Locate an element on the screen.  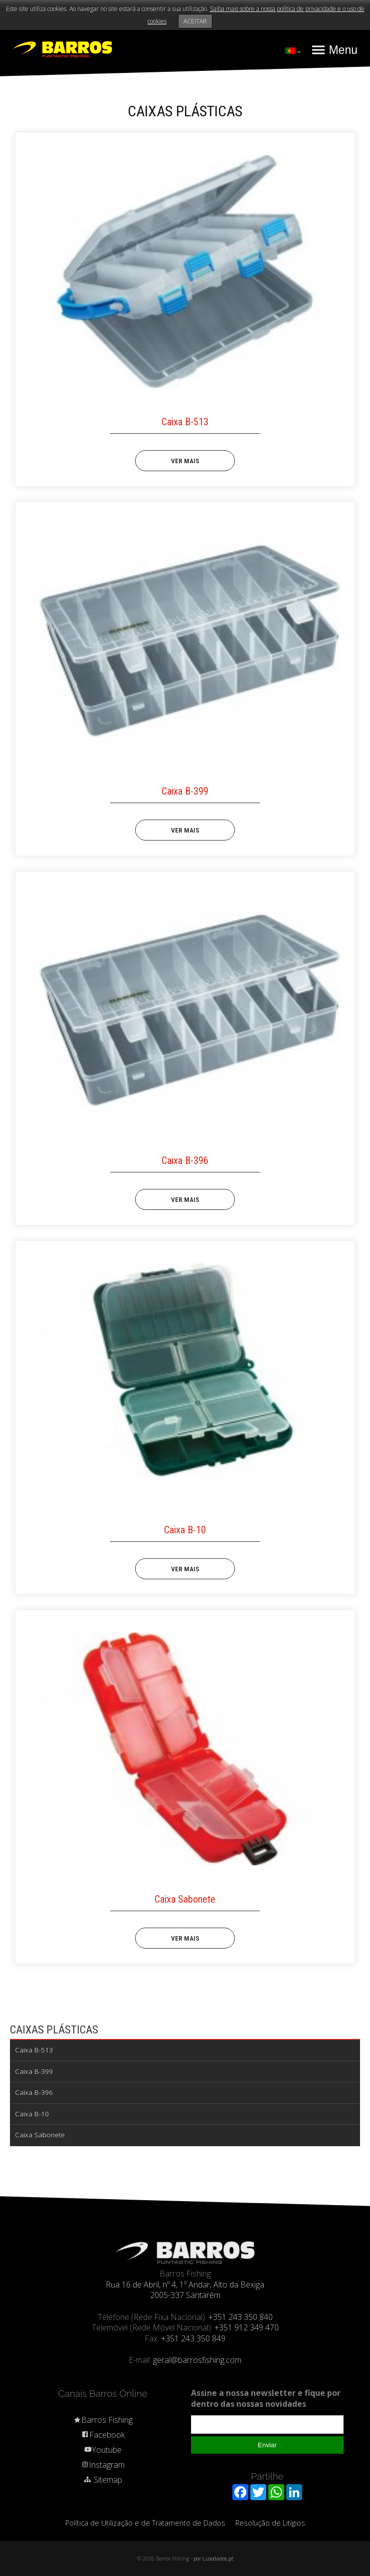
geral@barrosfishing.com is located at coordinates (197, 2359).